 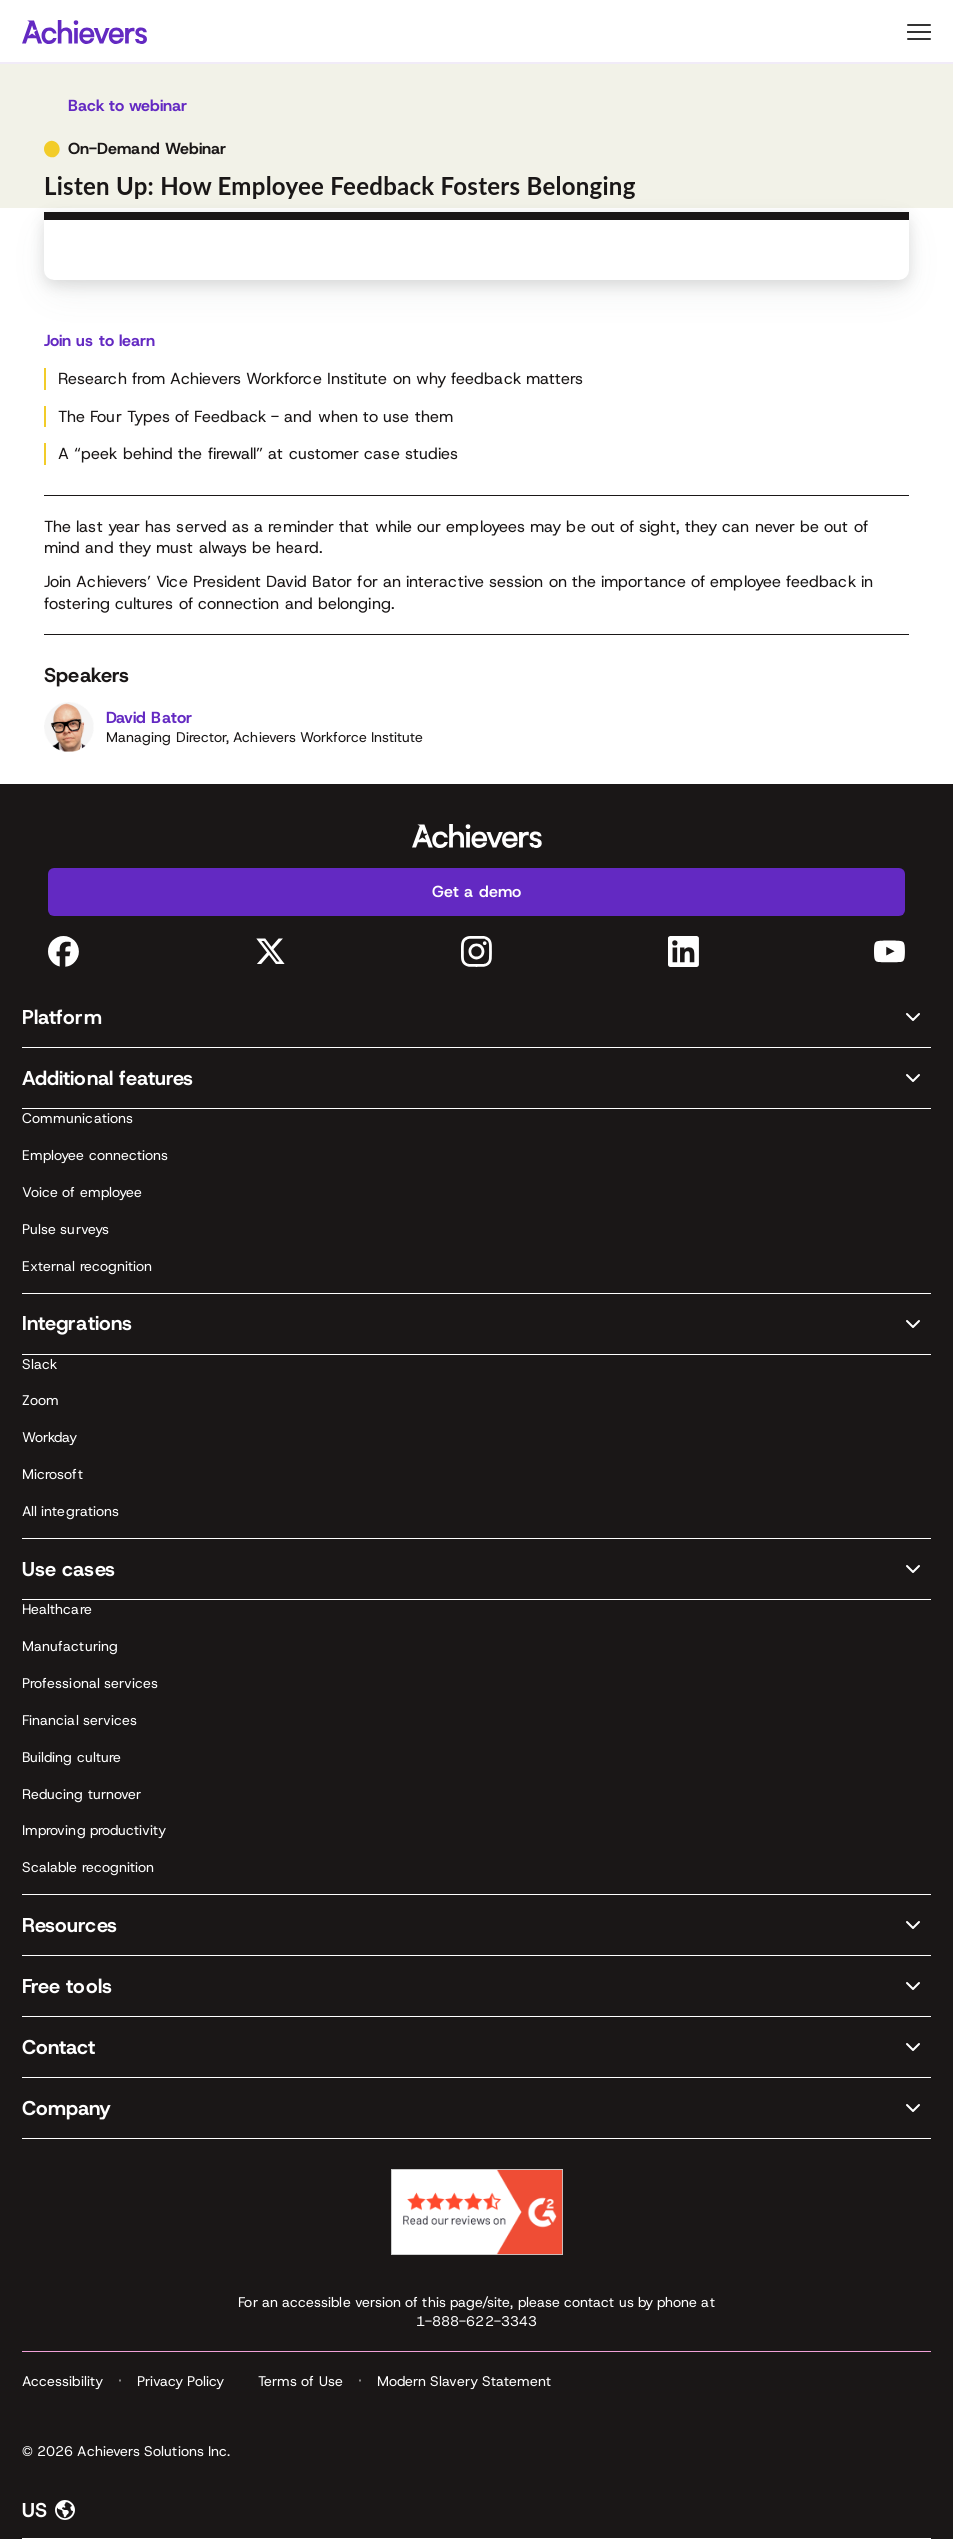 What do you see at coordinates (40, 1400) in the screenshot?
I see `Zoom` at bounding box center [40, 1400].